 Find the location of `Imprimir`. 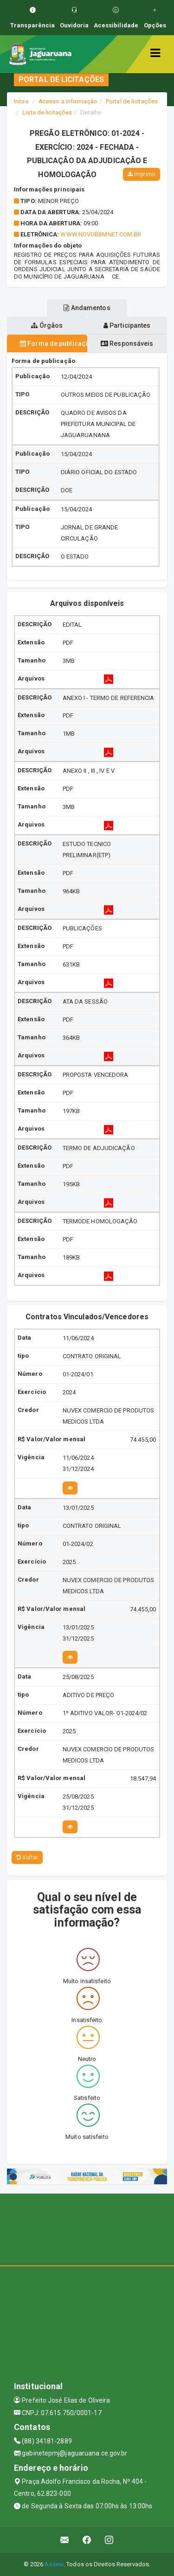

Imprimir is located at coordinates (141, 174).